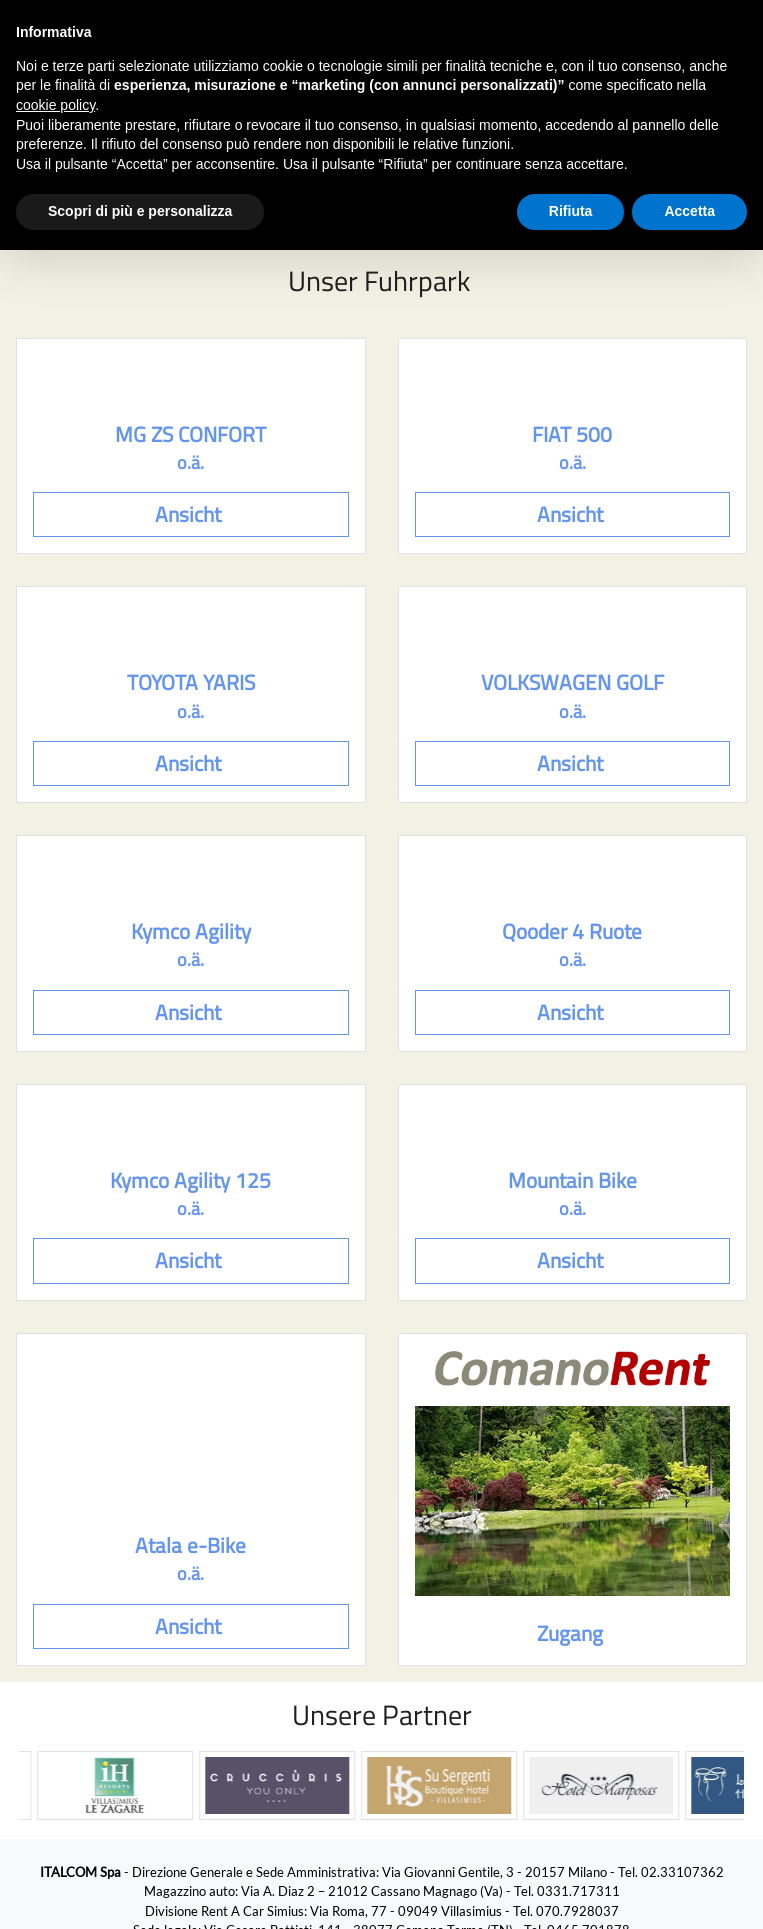  What do you see at coordinates (190, 1545) in the screenshot?
I see `Atala e-Bike` at bounding box center [190, 1545].